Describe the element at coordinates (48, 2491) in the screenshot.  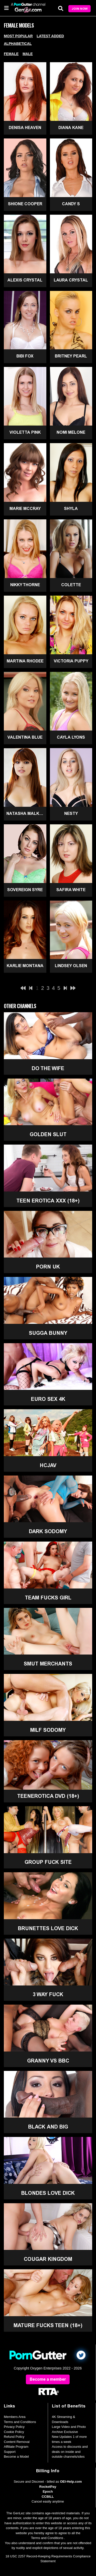
I see `Epoch` at that location.